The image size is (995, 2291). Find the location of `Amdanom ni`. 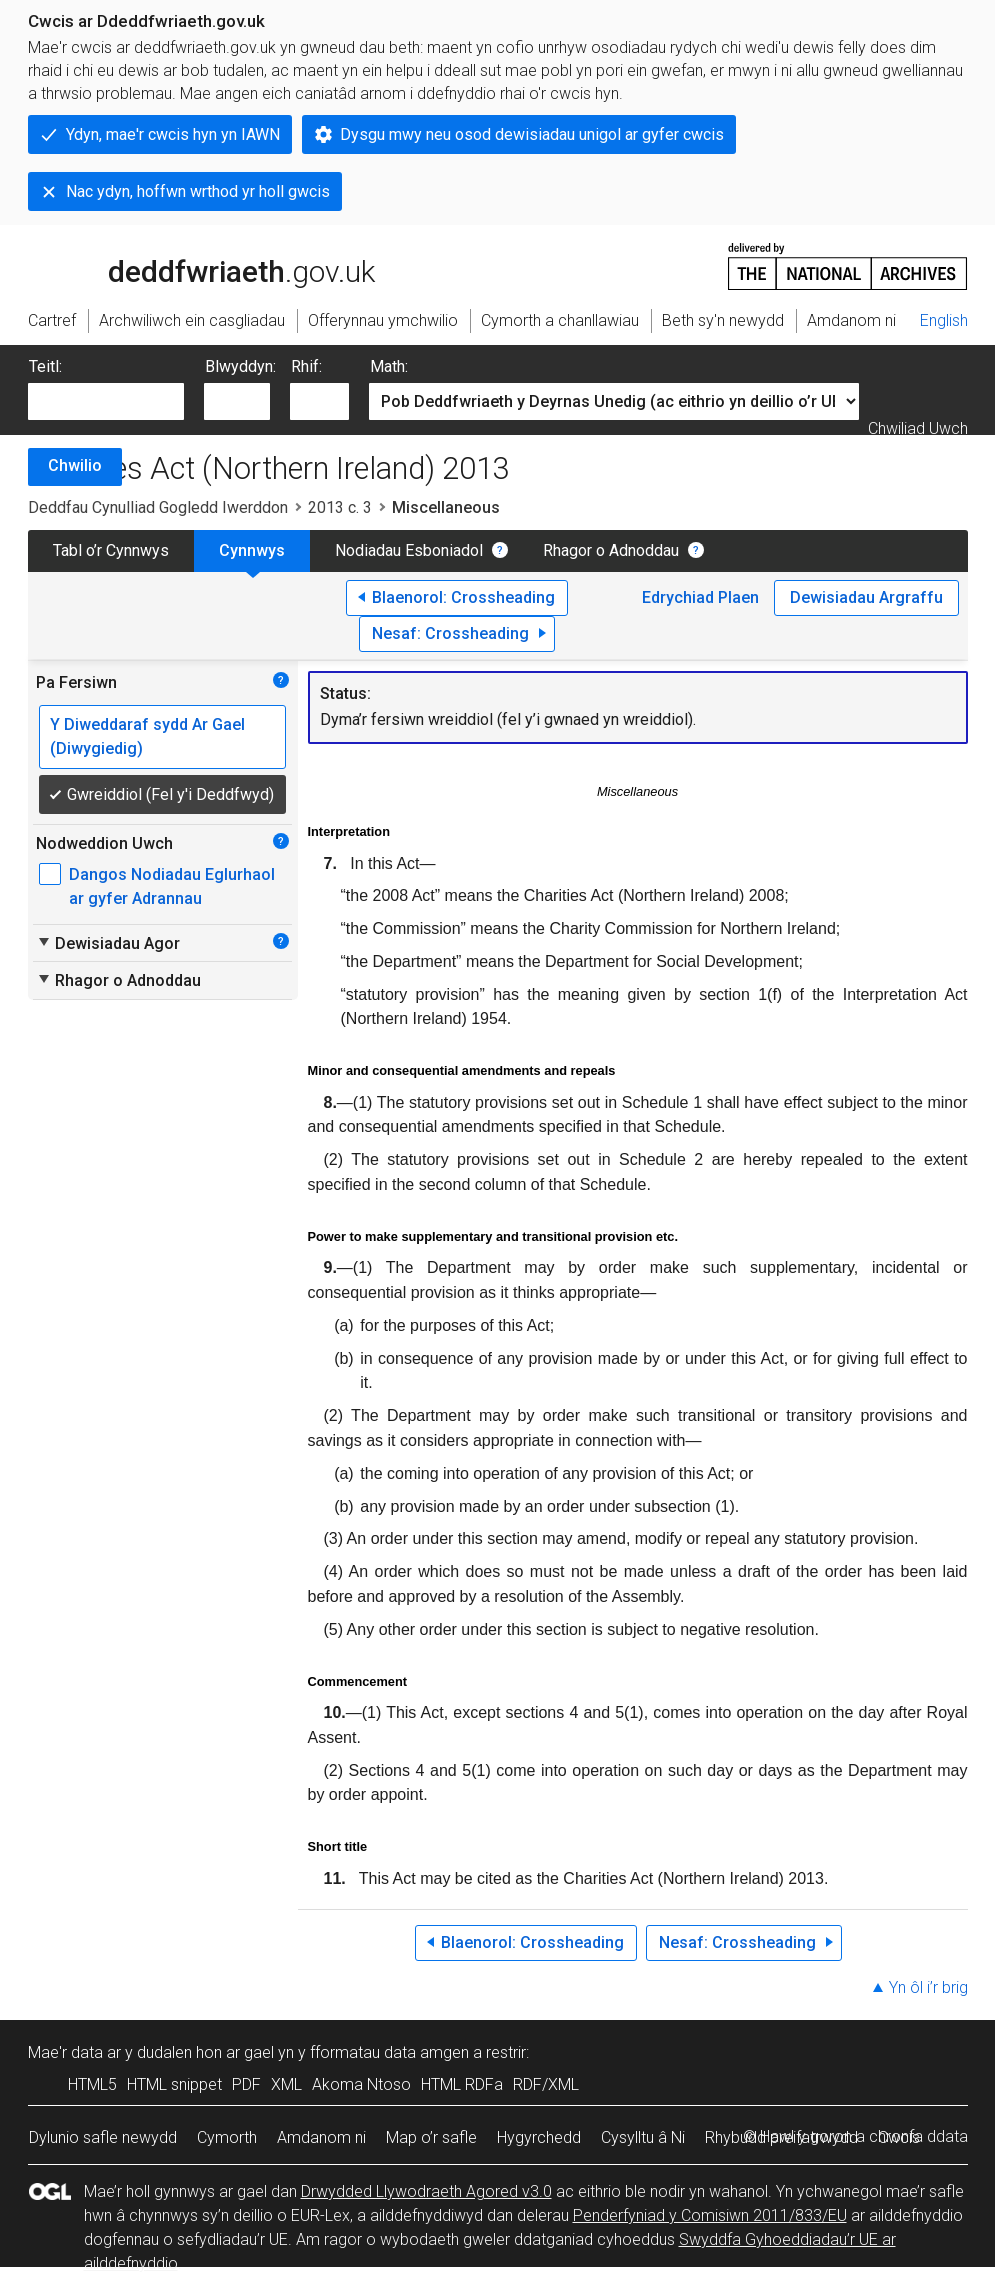

Amdanom ni is located at coordinates (321, 2137).